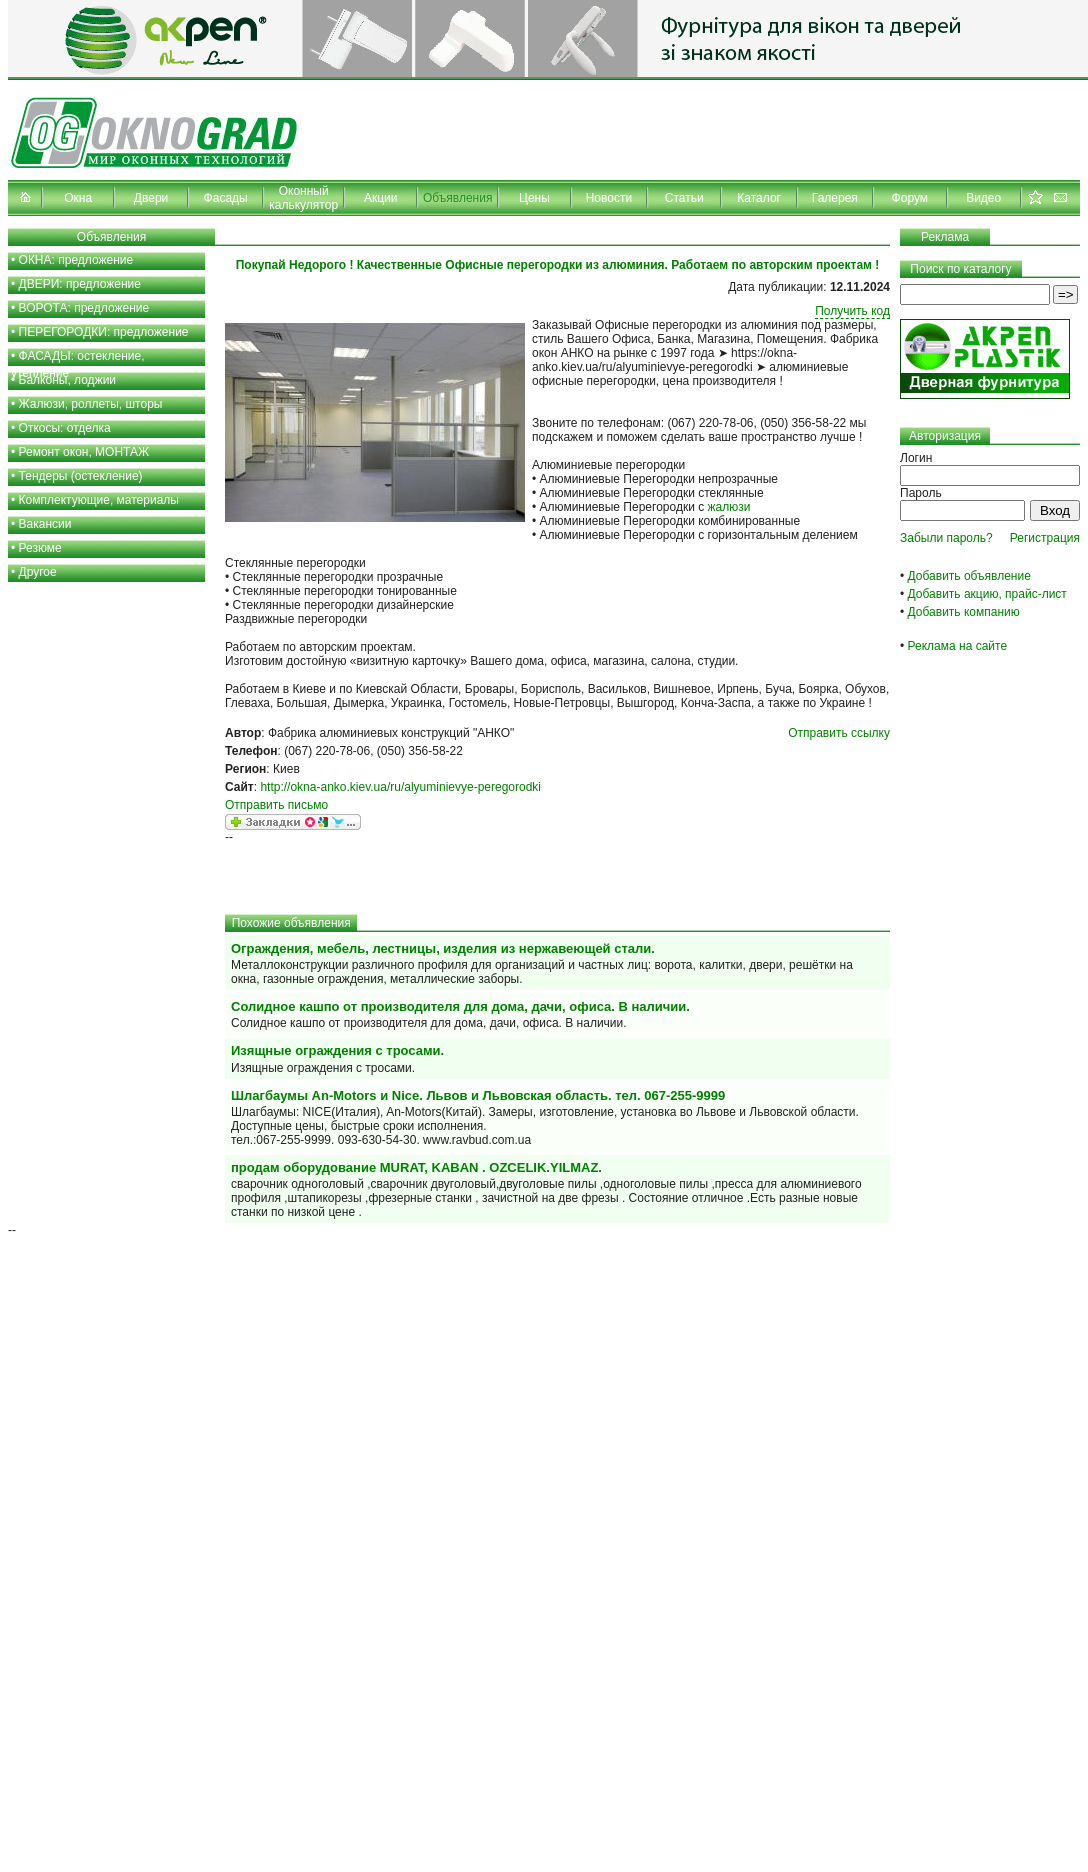 This screenshot has width=1088, height=1872. I want to click on Фасады, so click(226, 198).